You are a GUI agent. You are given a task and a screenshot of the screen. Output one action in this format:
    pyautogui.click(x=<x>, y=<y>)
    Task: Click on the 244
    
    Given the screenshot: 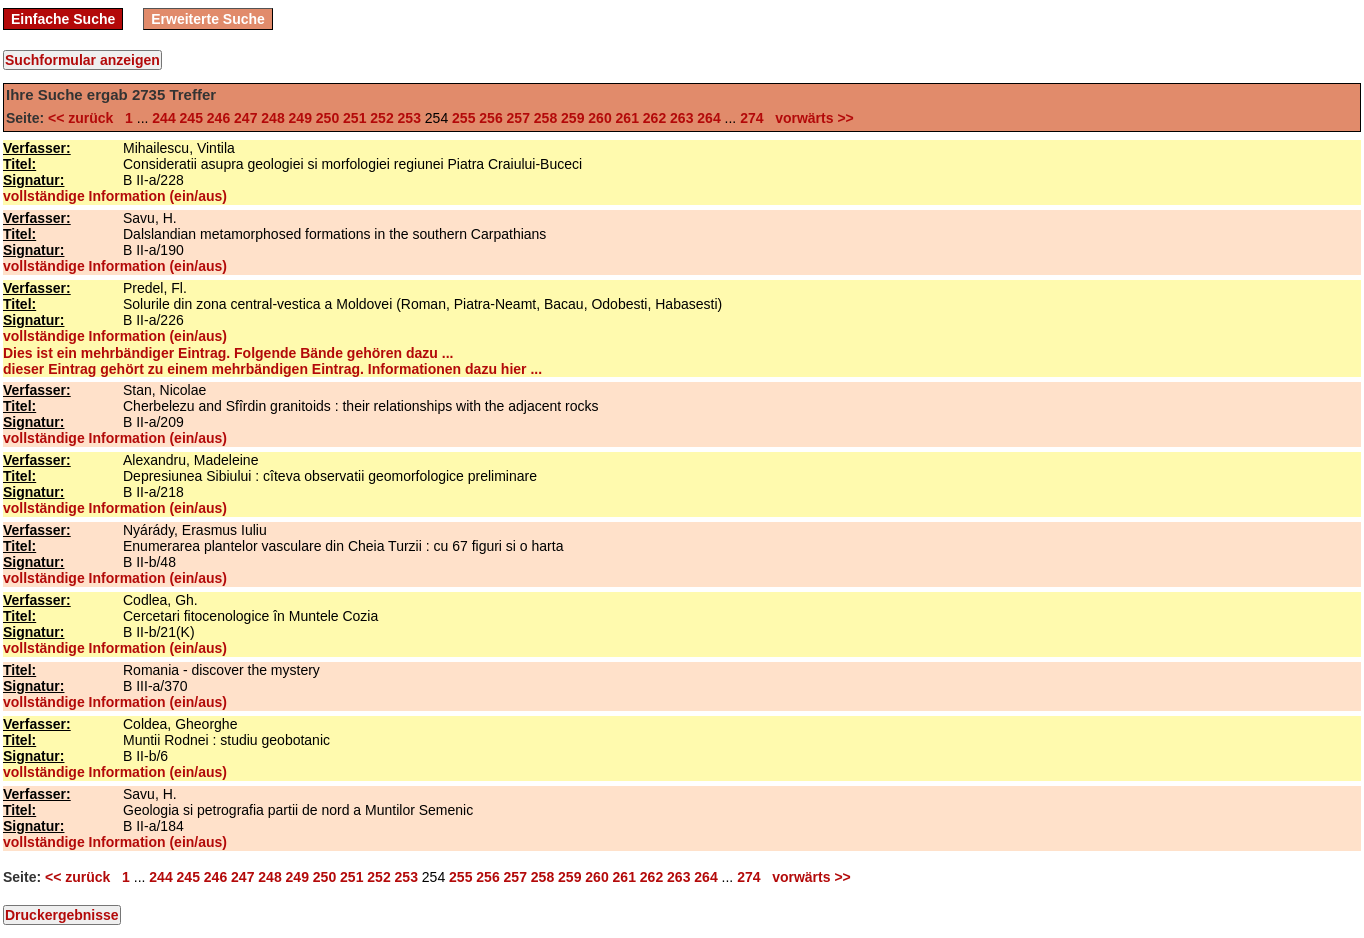 What is the action you would take?
    pyautogui.click(x=163, y=118)
    